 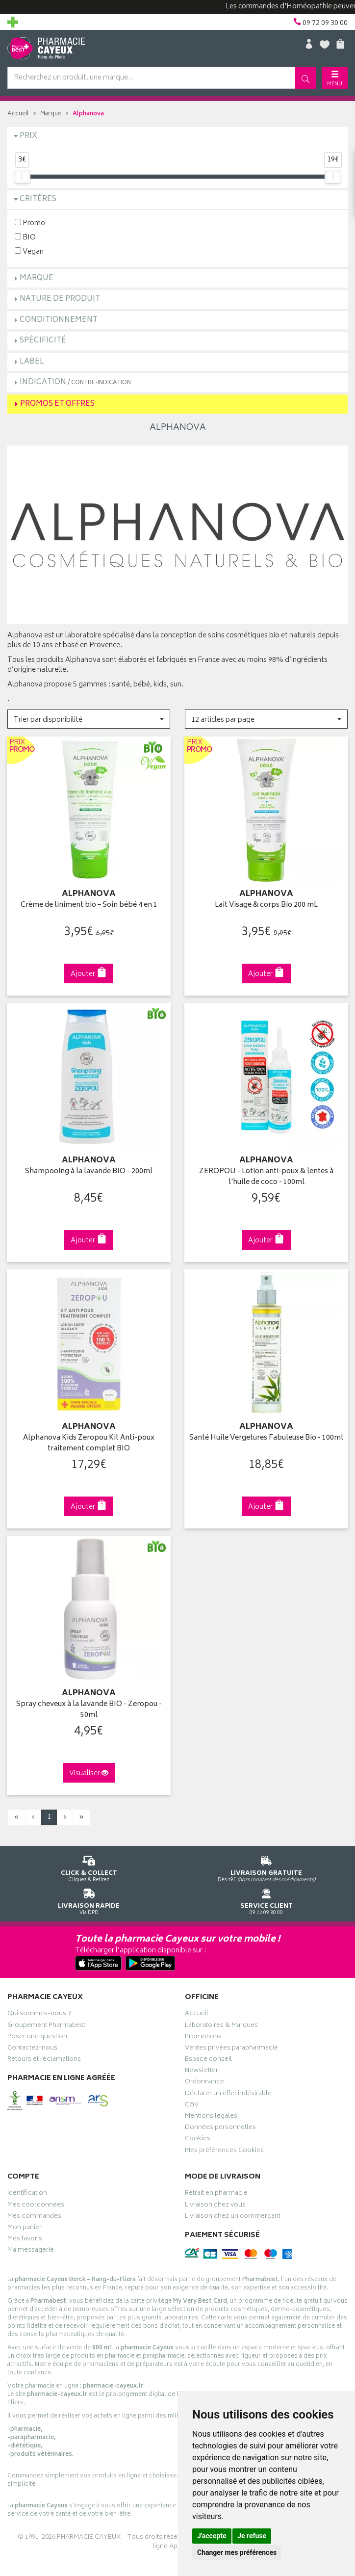 What do you see at coordinates (220, 2128) in the screenshot?
I see `Données personnelles` at bounding box center [220, 2128].